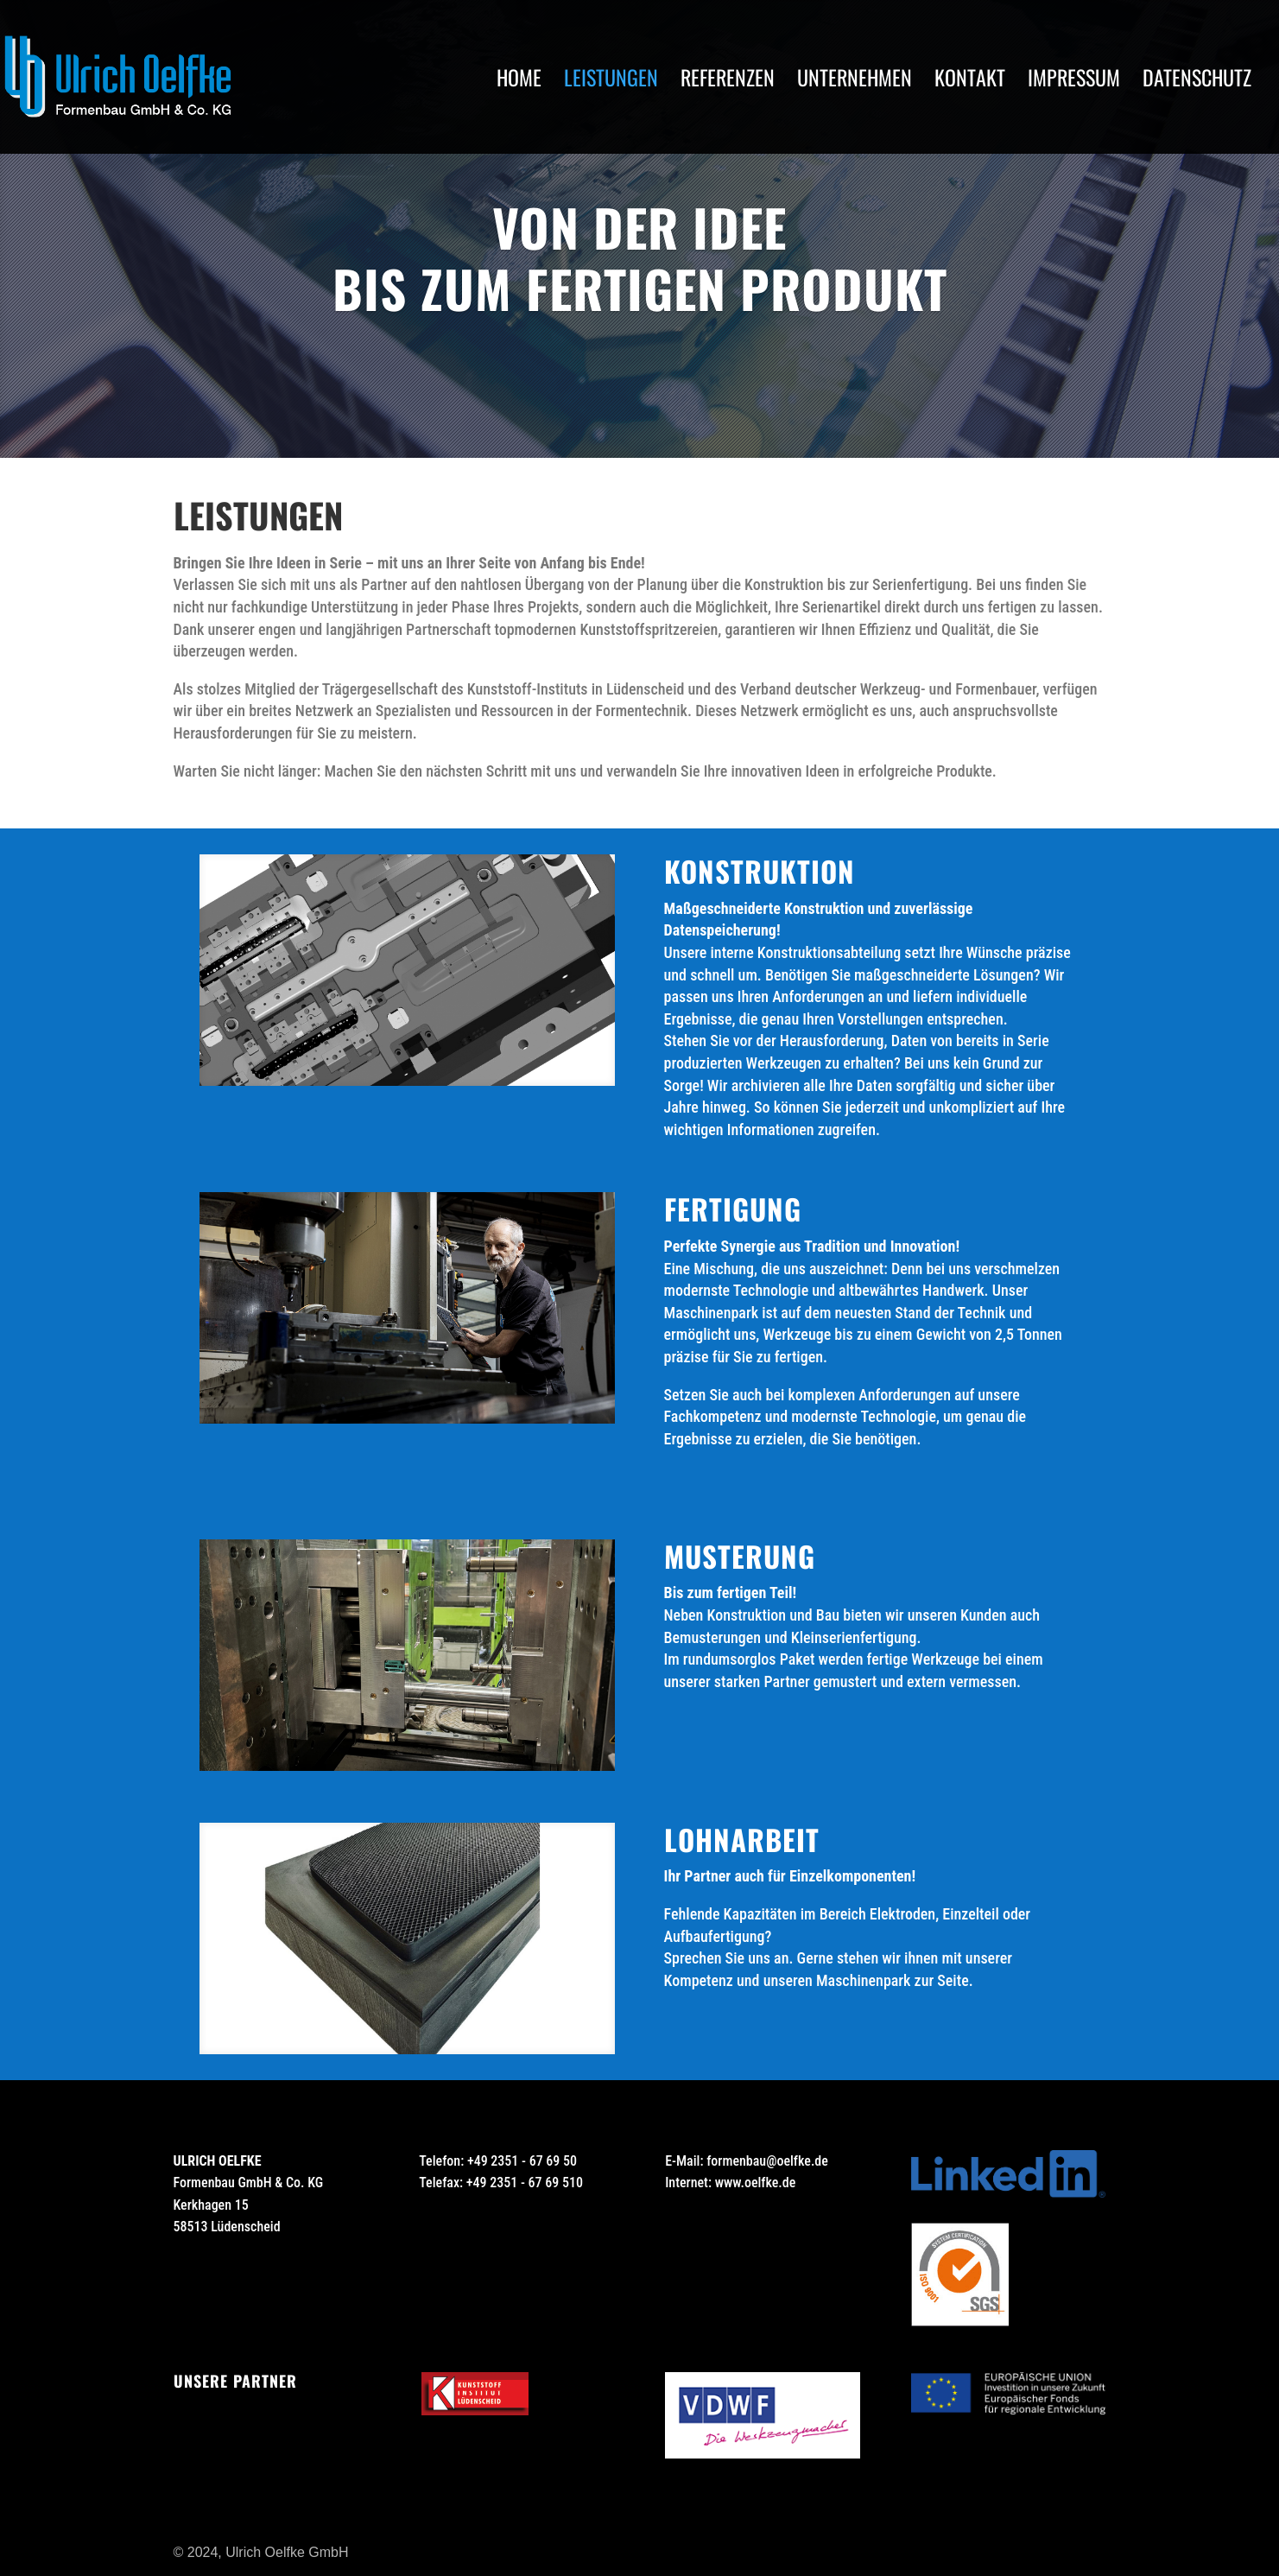 The image size is (1279, 2576). What do you see at coordinates (519, 81) in the screenshot?
I see `Home` at bounding box center [519, 81].